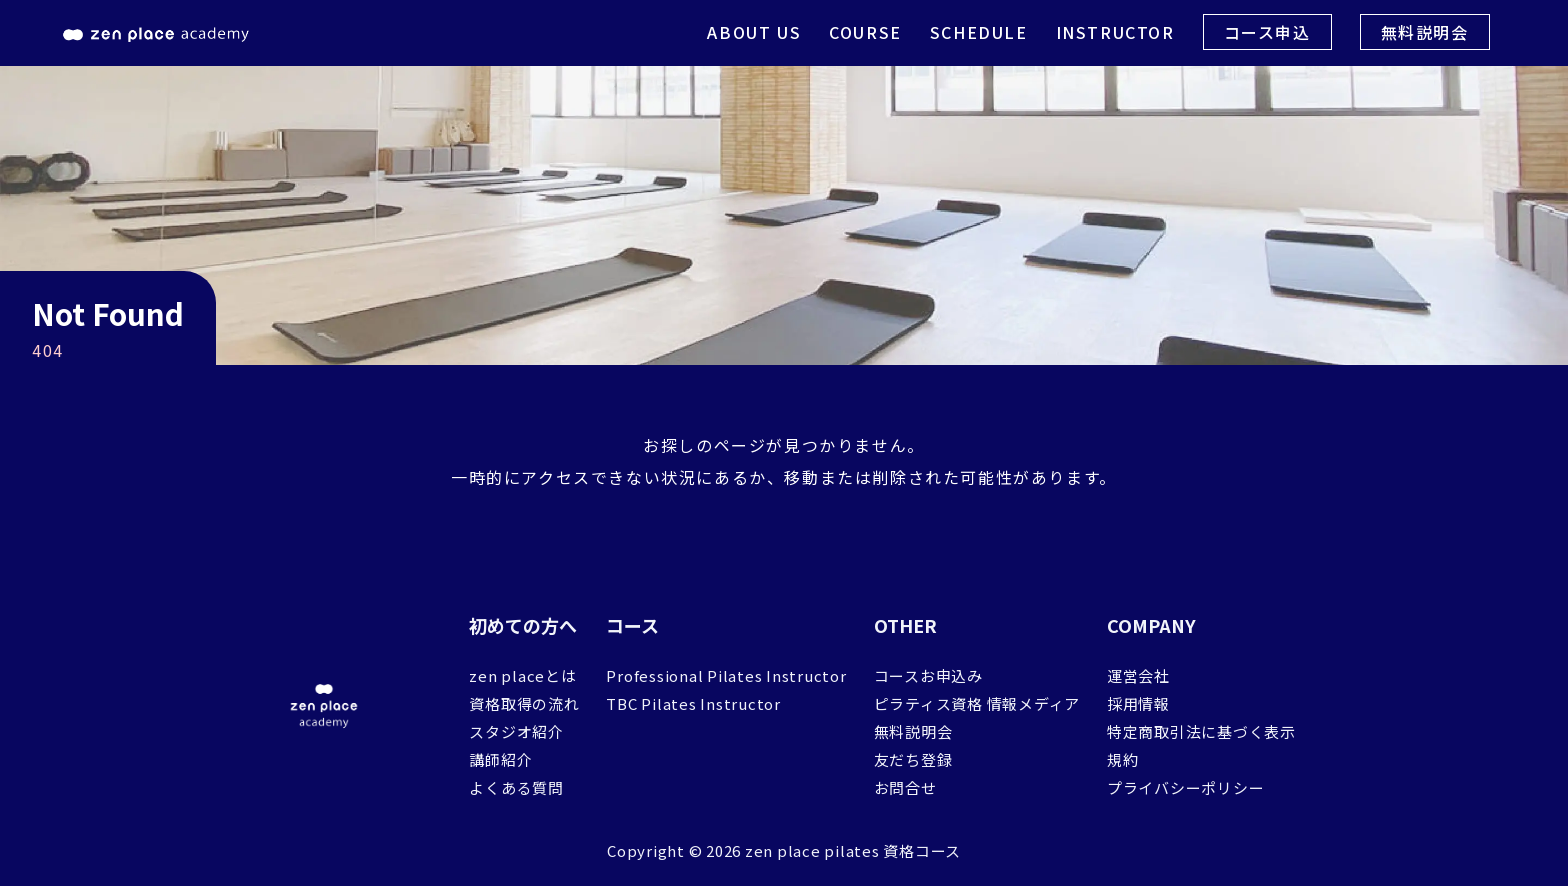  What do you see at coordinates (928, 675) in the screenshot?
I see `コースお申込み` at bounding box center [928, 675].